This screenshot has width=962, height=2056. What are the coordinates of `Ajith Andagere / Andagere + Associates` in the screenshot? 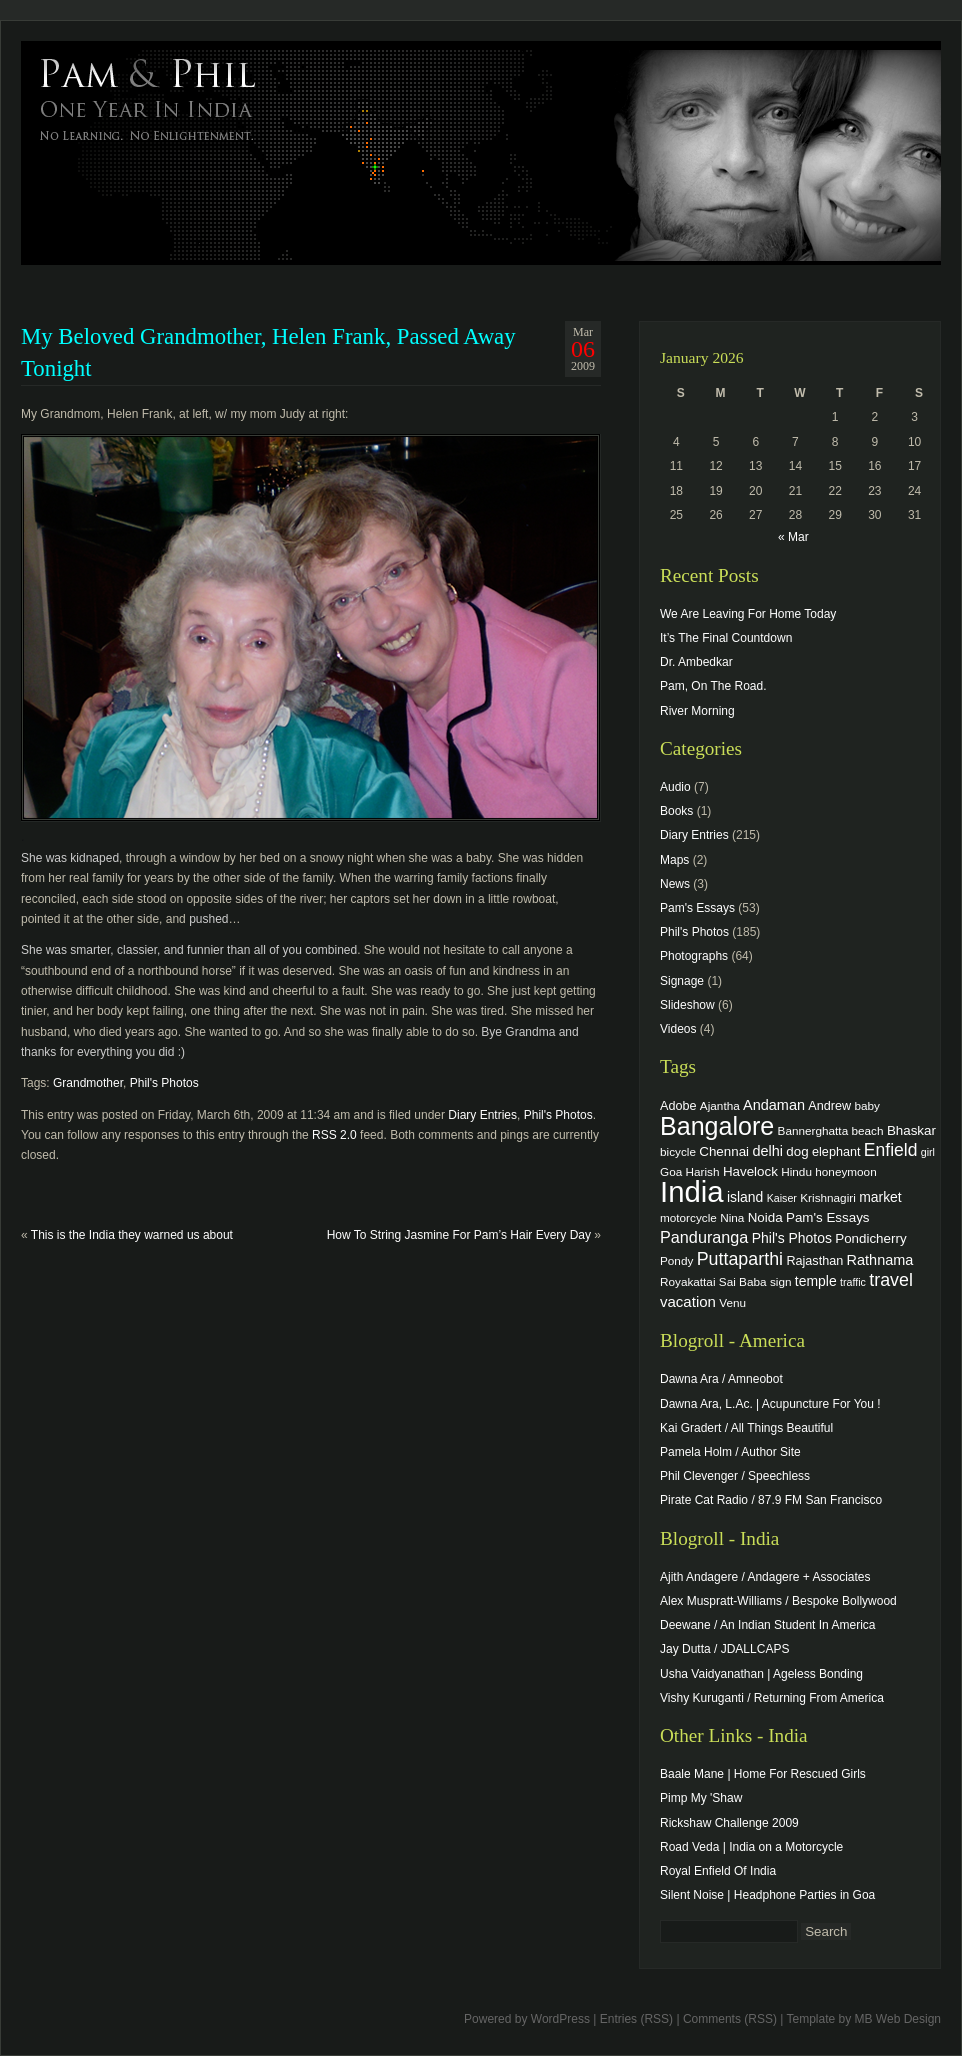 It's located at (765, 1577).